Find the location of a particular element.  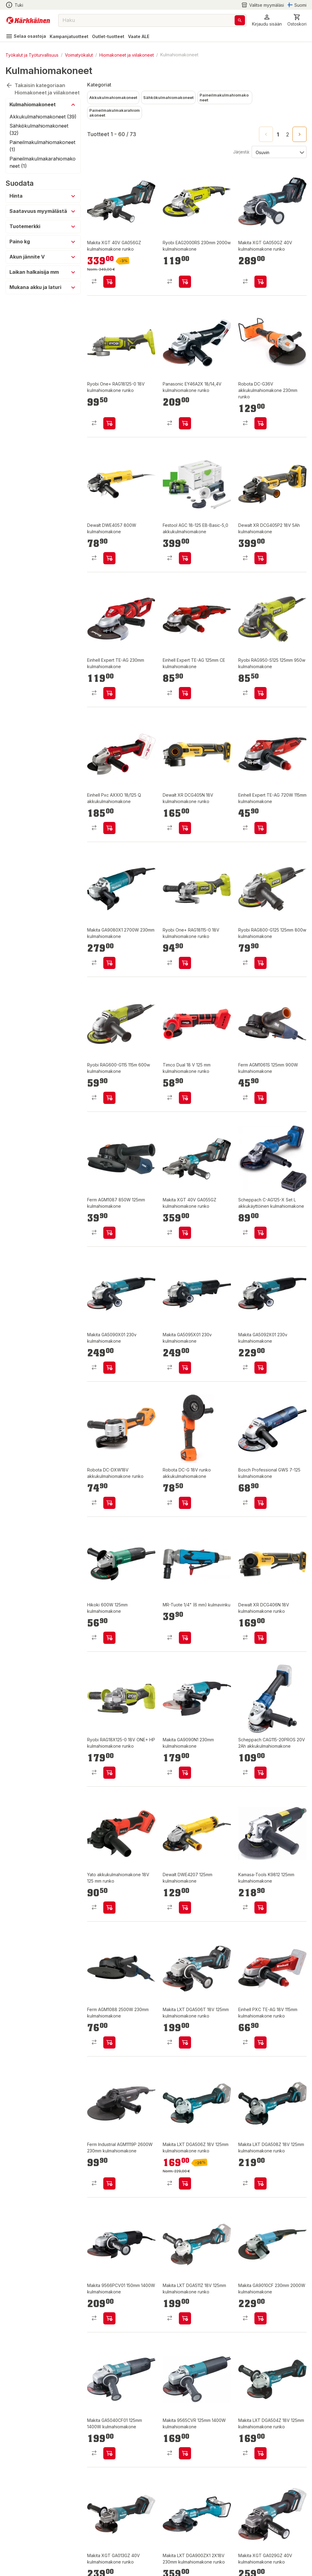

[product-add-to-cart-p1348695200344414] is located at coordinates (260, 1503).